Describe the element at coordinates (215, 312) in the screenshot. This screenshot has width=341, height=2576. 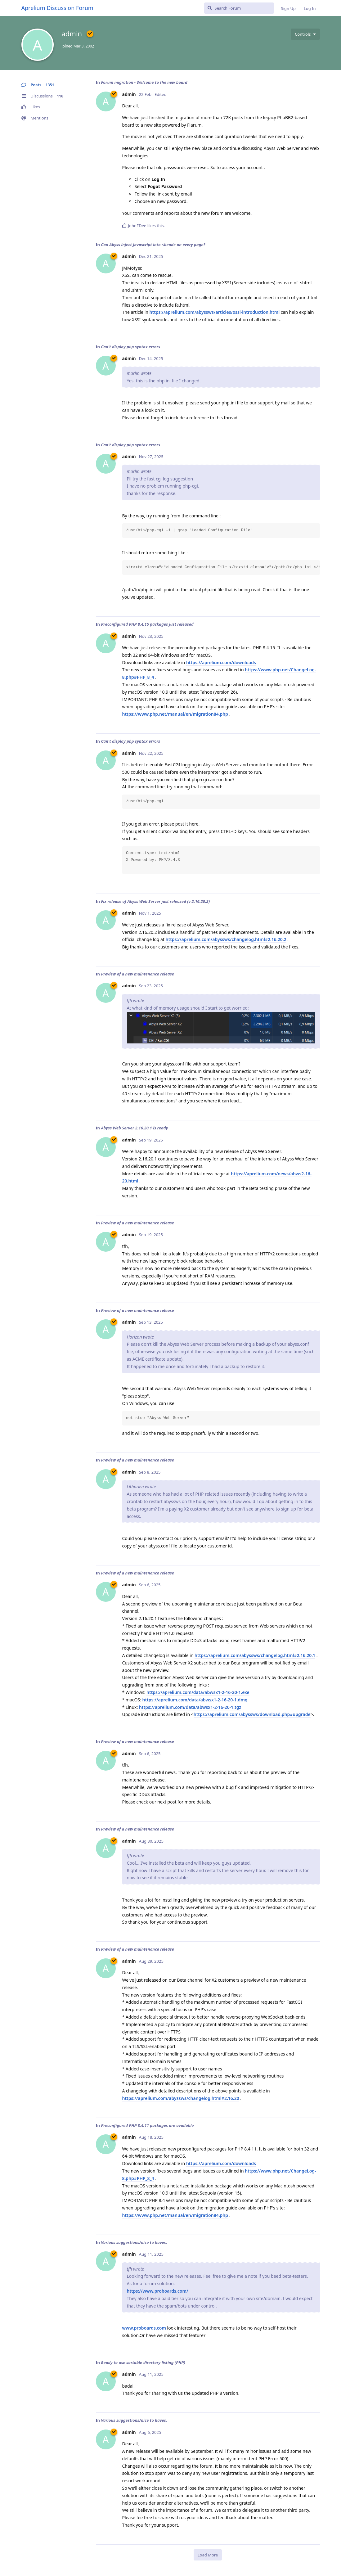
I see `https://aprelium.com/abyssws/articles/xssi-introduction.html` at that location.